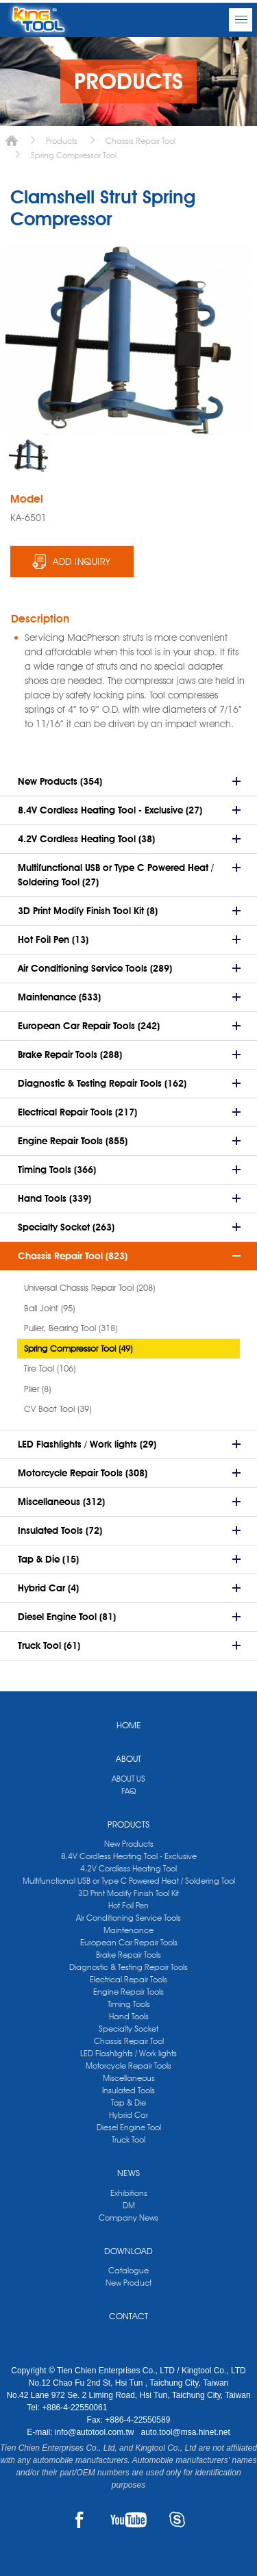  What do you see at coordinates (129, 2127) in the screenshot?
I see `Diesel Engine Tool` at bounding box center [129, 2127].